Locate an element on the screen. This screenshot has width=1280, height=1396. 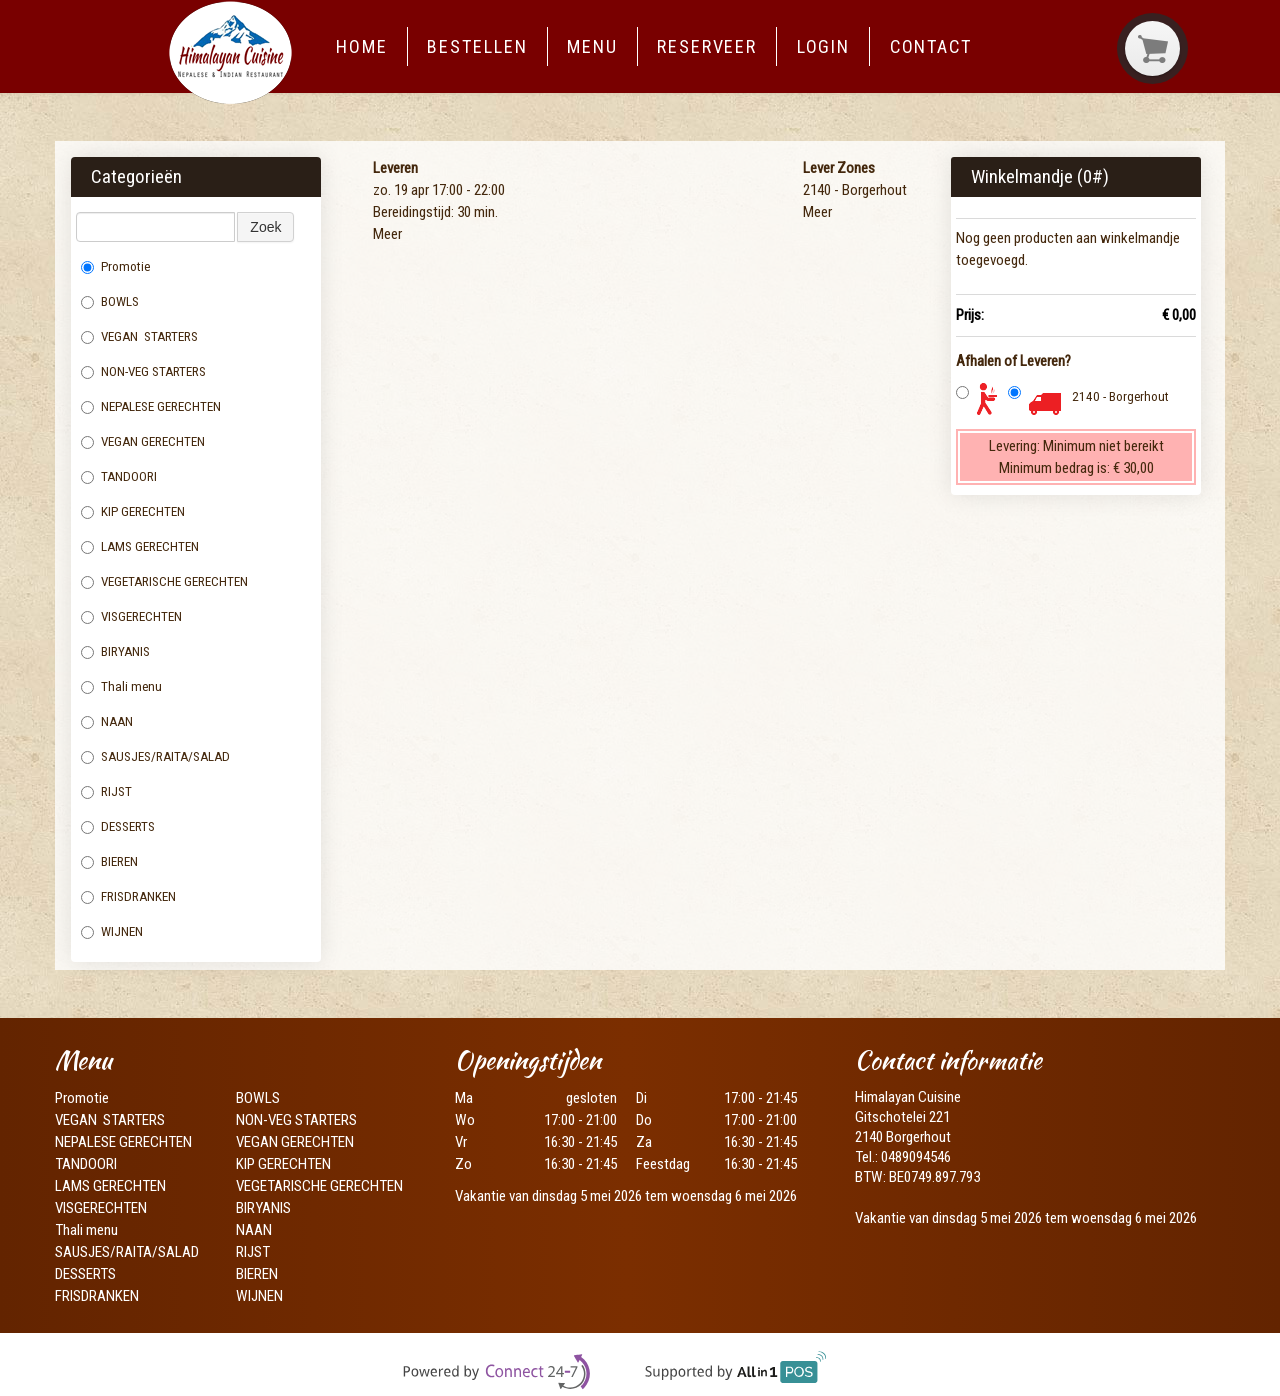
NAAN is located at coordinates (108, 721).